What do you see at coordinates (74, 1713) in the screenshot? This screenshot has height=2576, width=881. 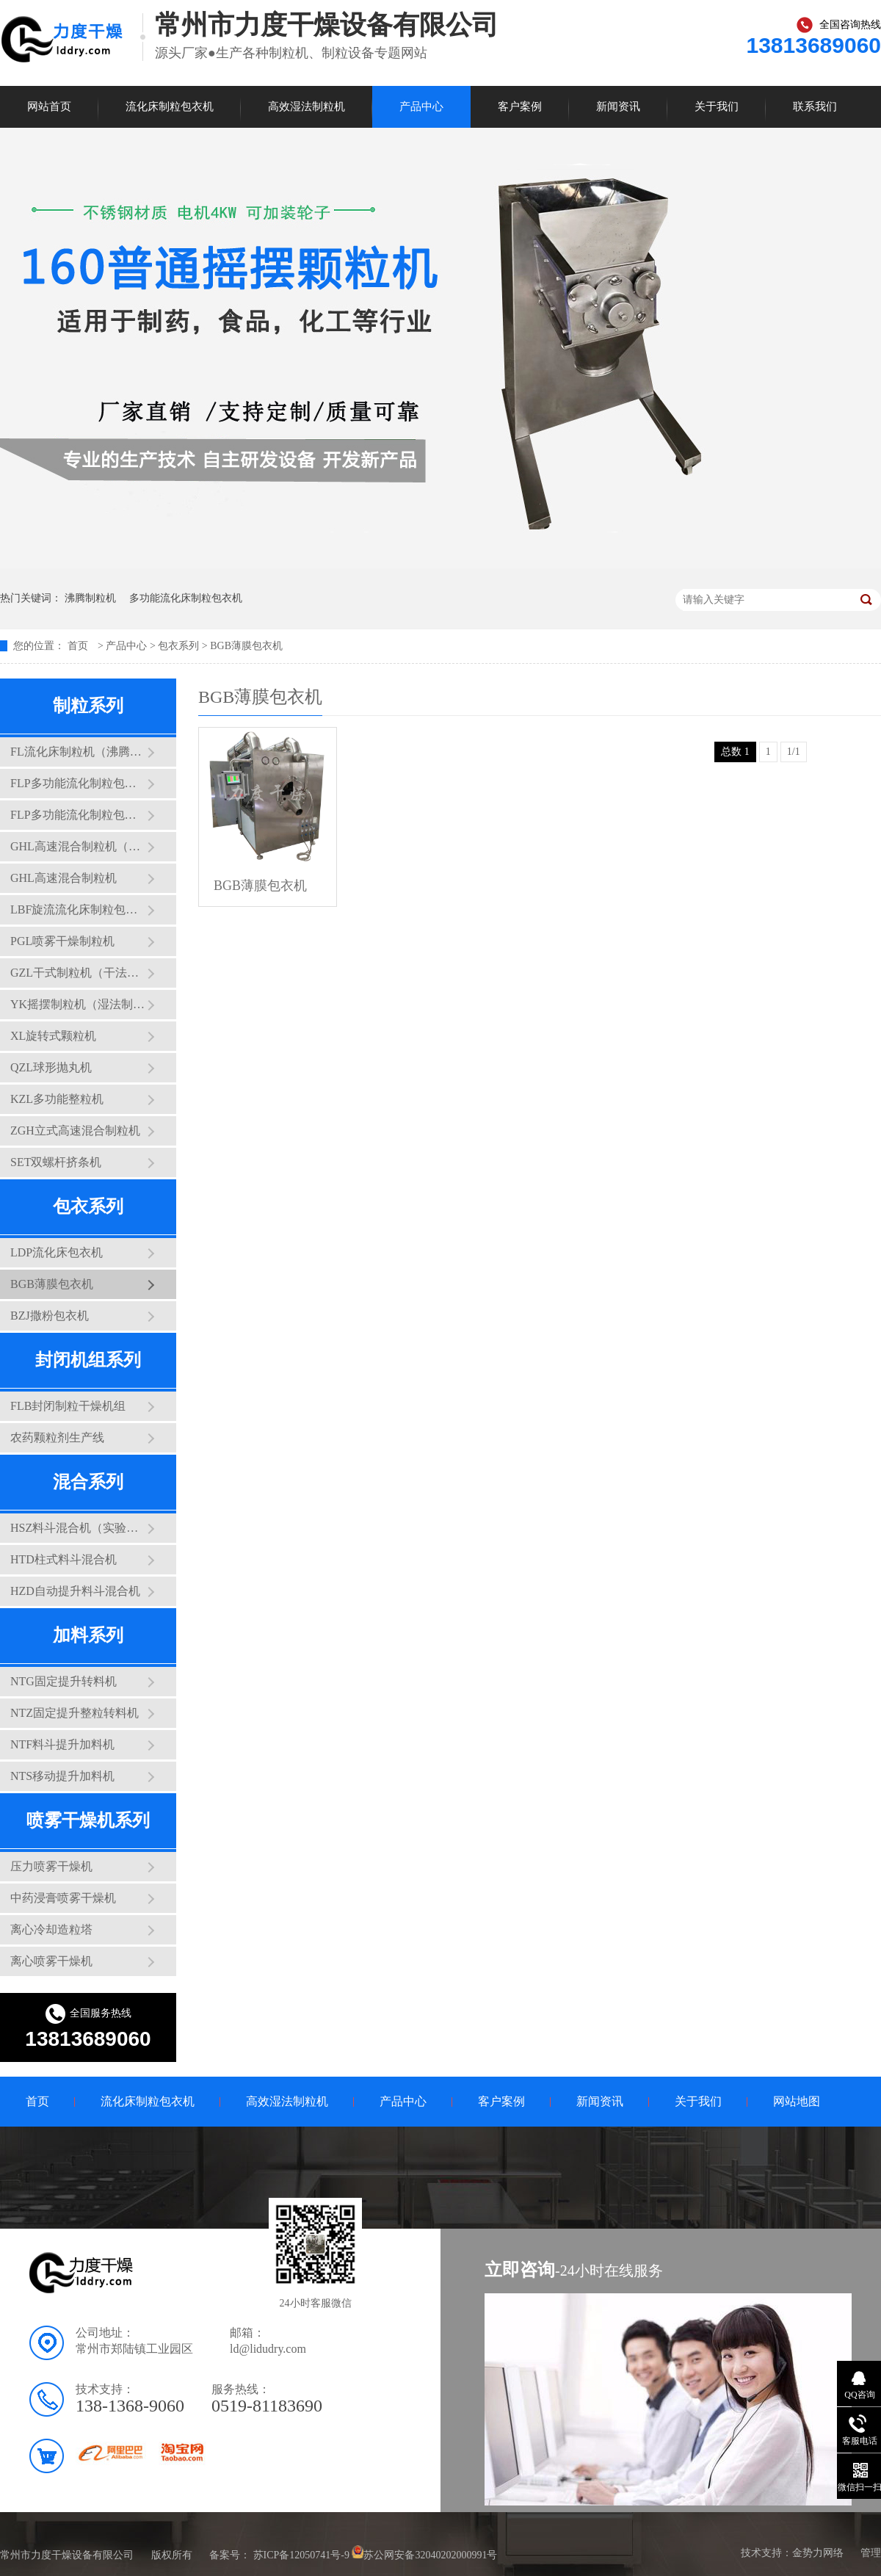 I see `NTZ固定提升整粒转料机` at bounding box center [74, 1713].